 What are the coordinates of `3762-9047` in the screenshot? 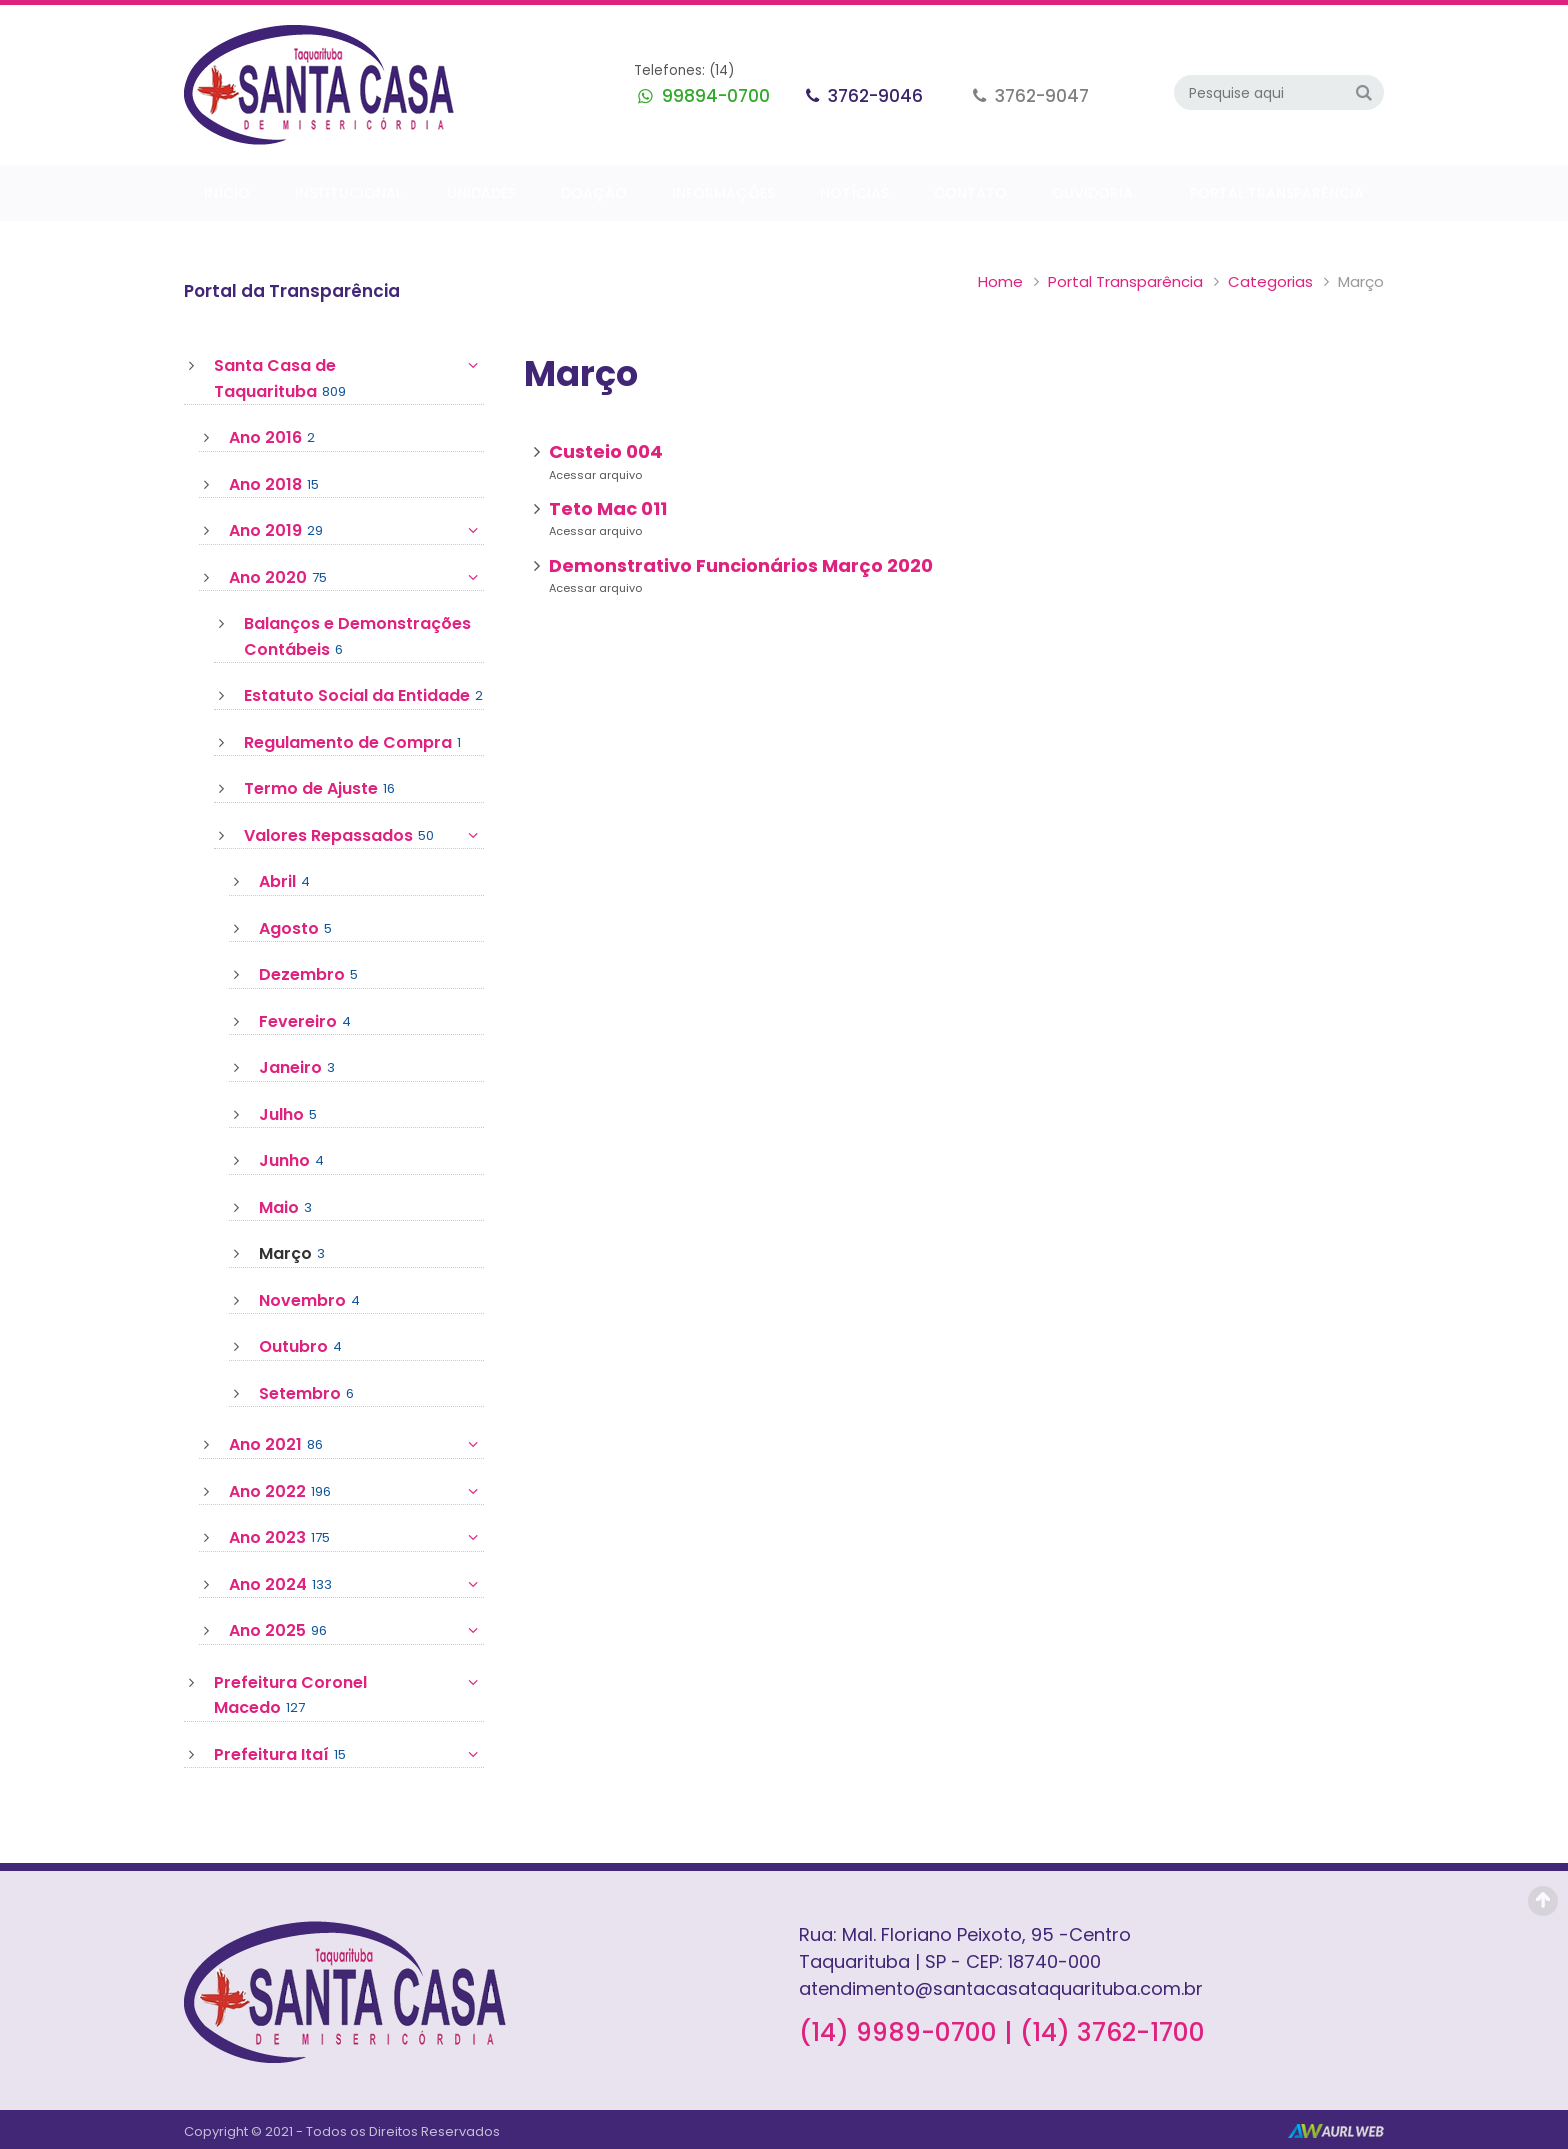 It's located at (1040, 96).